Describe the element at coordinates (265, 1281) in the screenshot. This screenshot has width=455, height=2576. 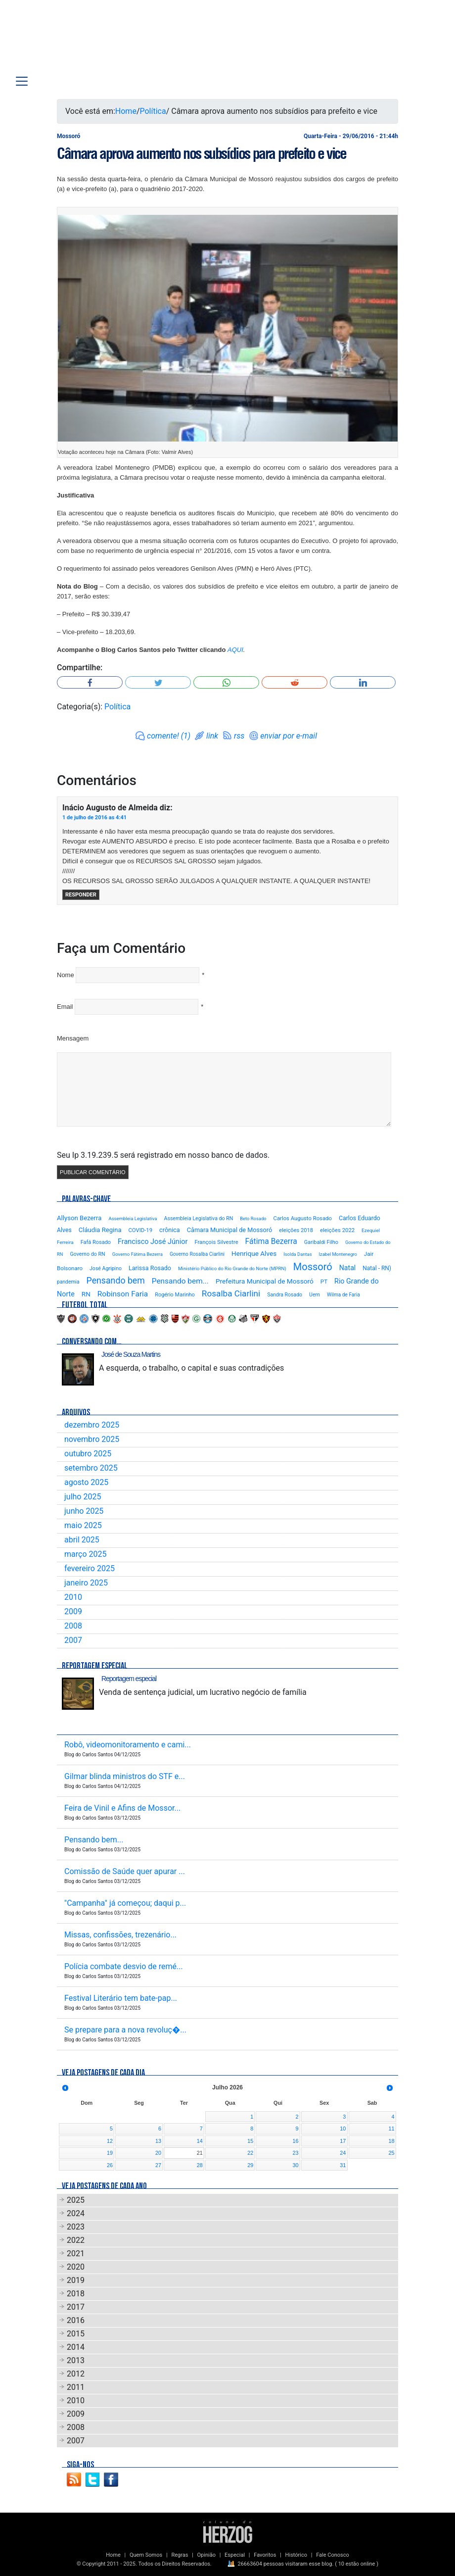
I see `Prefeitura Municipal de Mossoró` at that location.